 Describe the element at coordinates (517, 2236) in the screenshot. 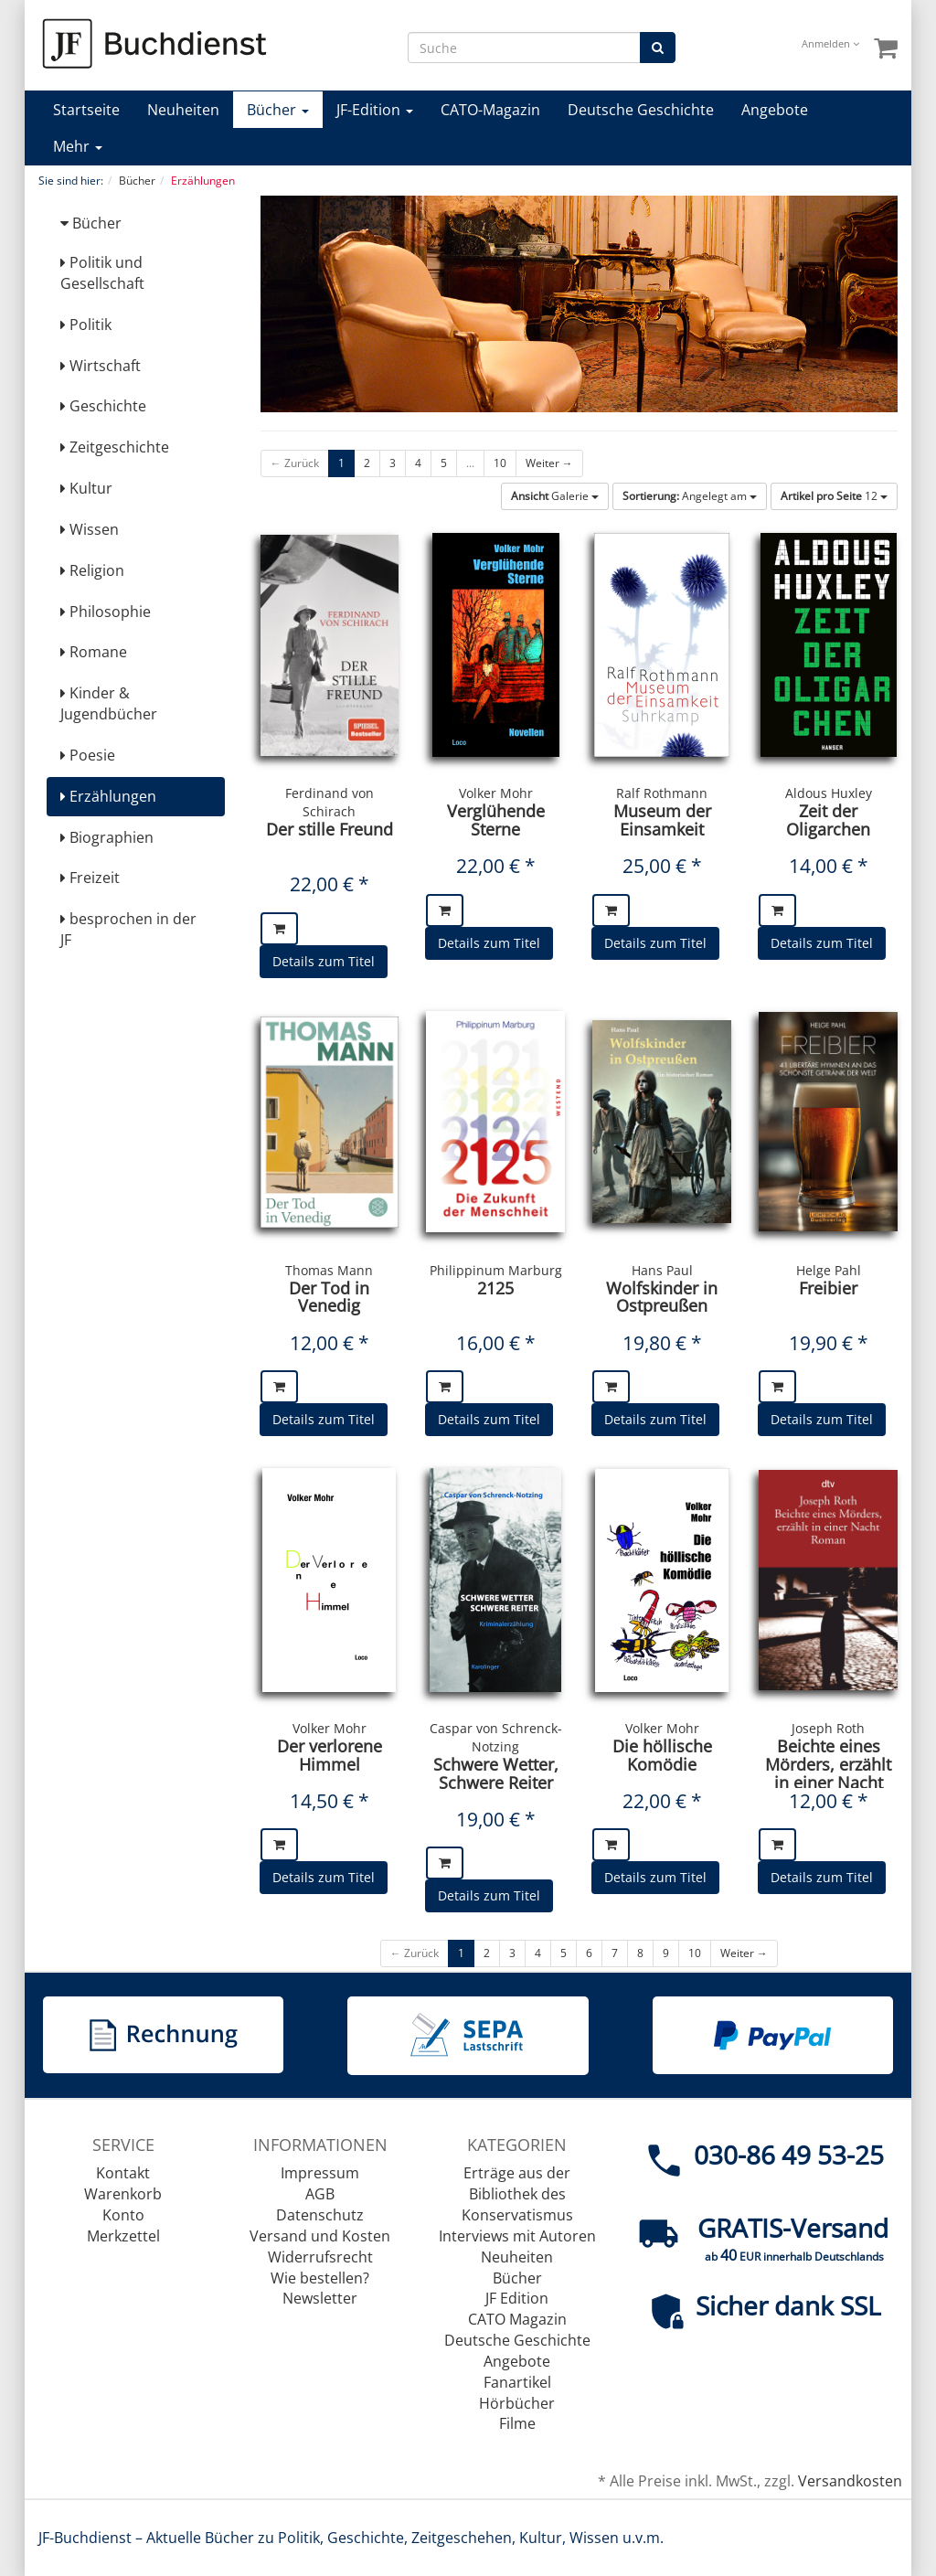

I see `Interviews mit Autoren` at that location.